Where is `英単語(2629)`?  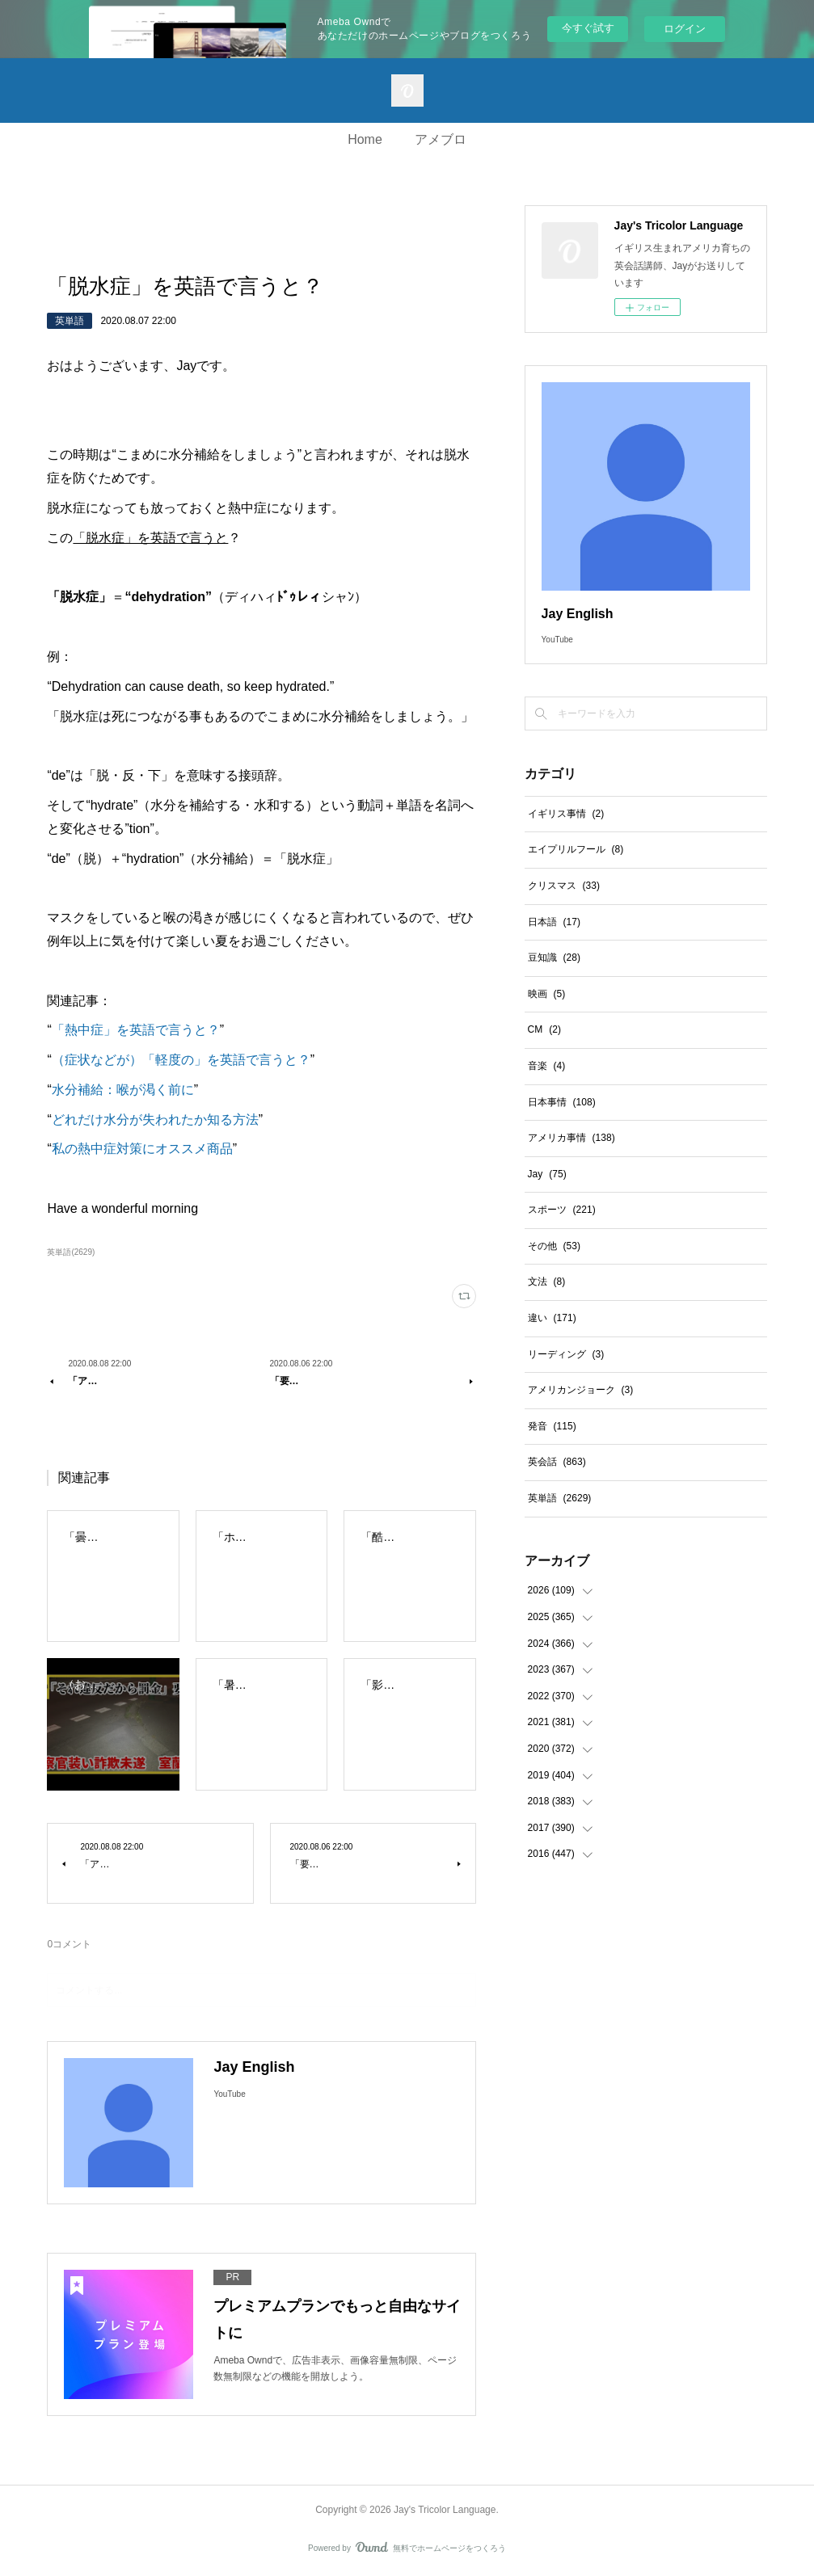
英単語(2629) is located at coordinates (71, 1252).